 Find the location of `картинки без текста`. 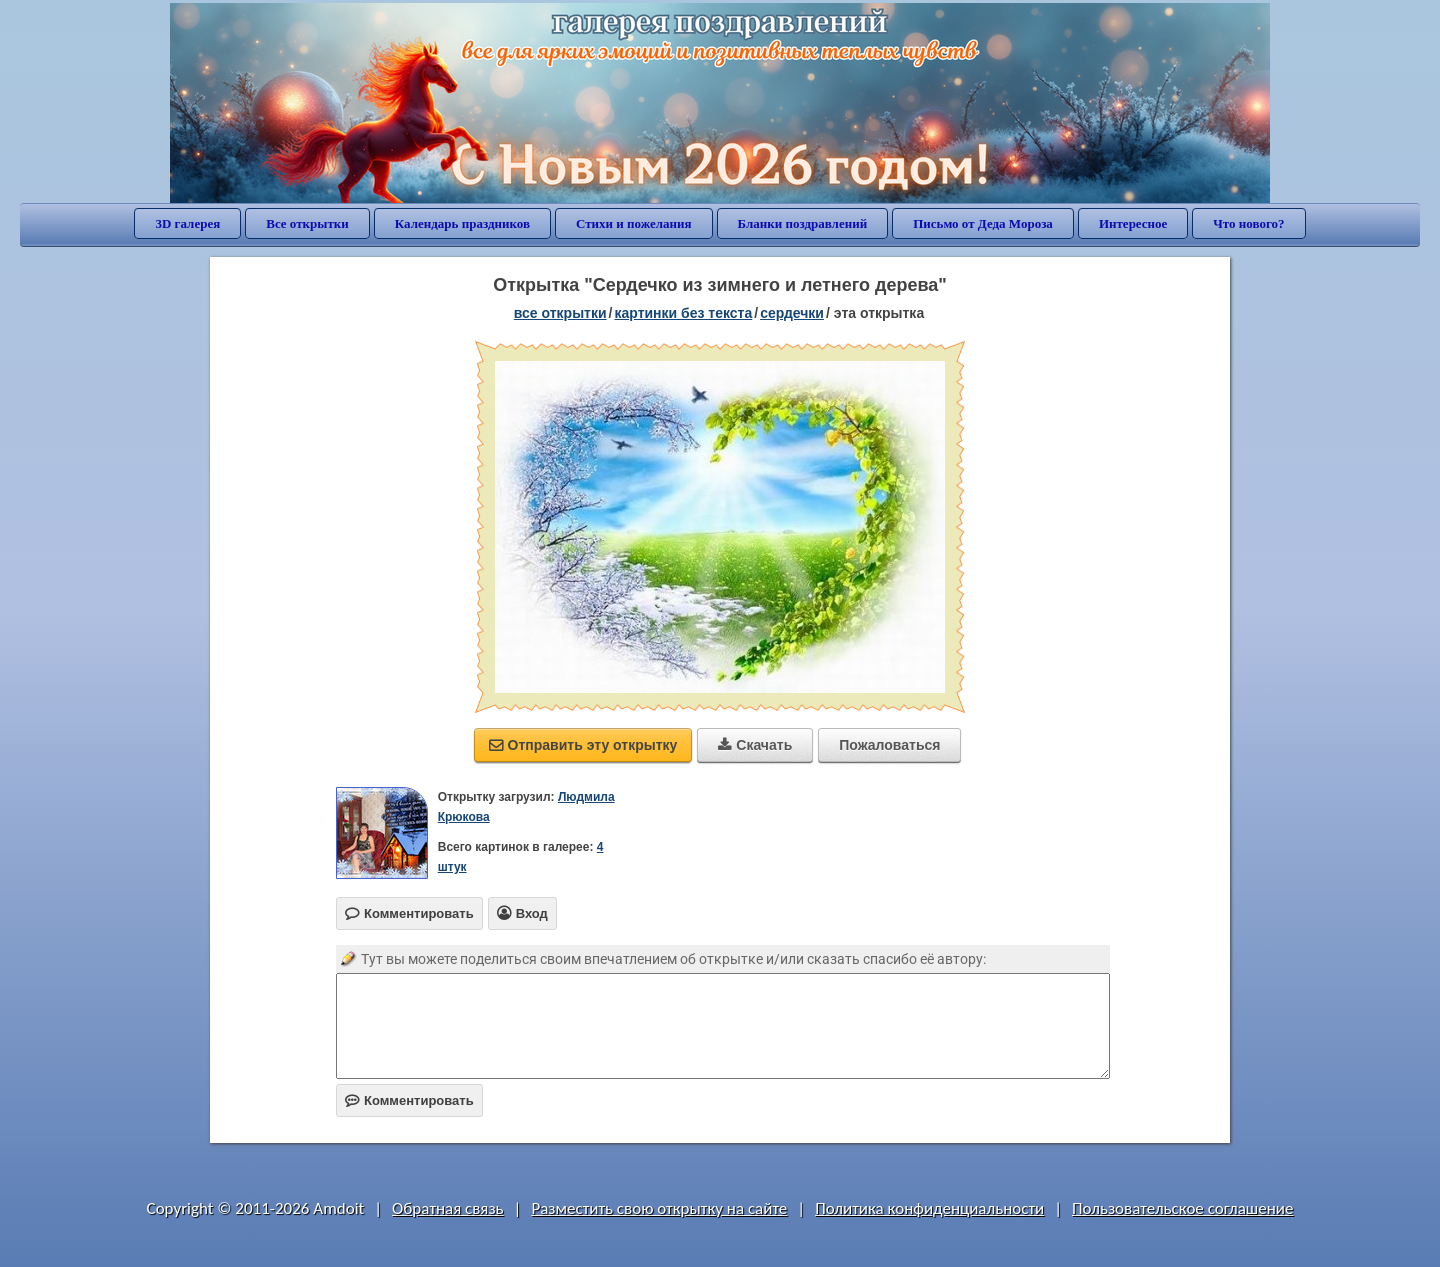

картинки без текста is located at coordinates (683, 313).